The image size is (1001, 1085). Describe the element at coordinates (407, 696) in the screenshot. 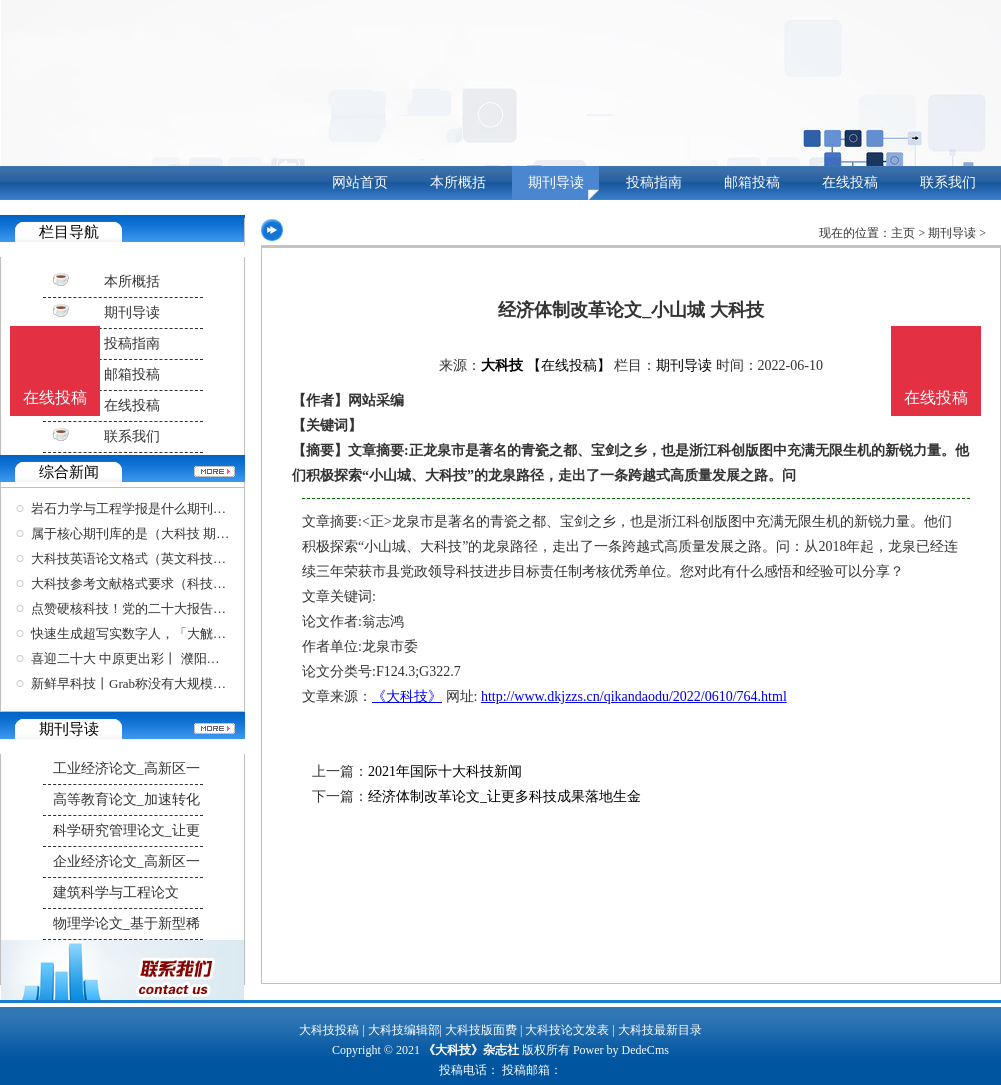

I see `《大科技》` at that location.